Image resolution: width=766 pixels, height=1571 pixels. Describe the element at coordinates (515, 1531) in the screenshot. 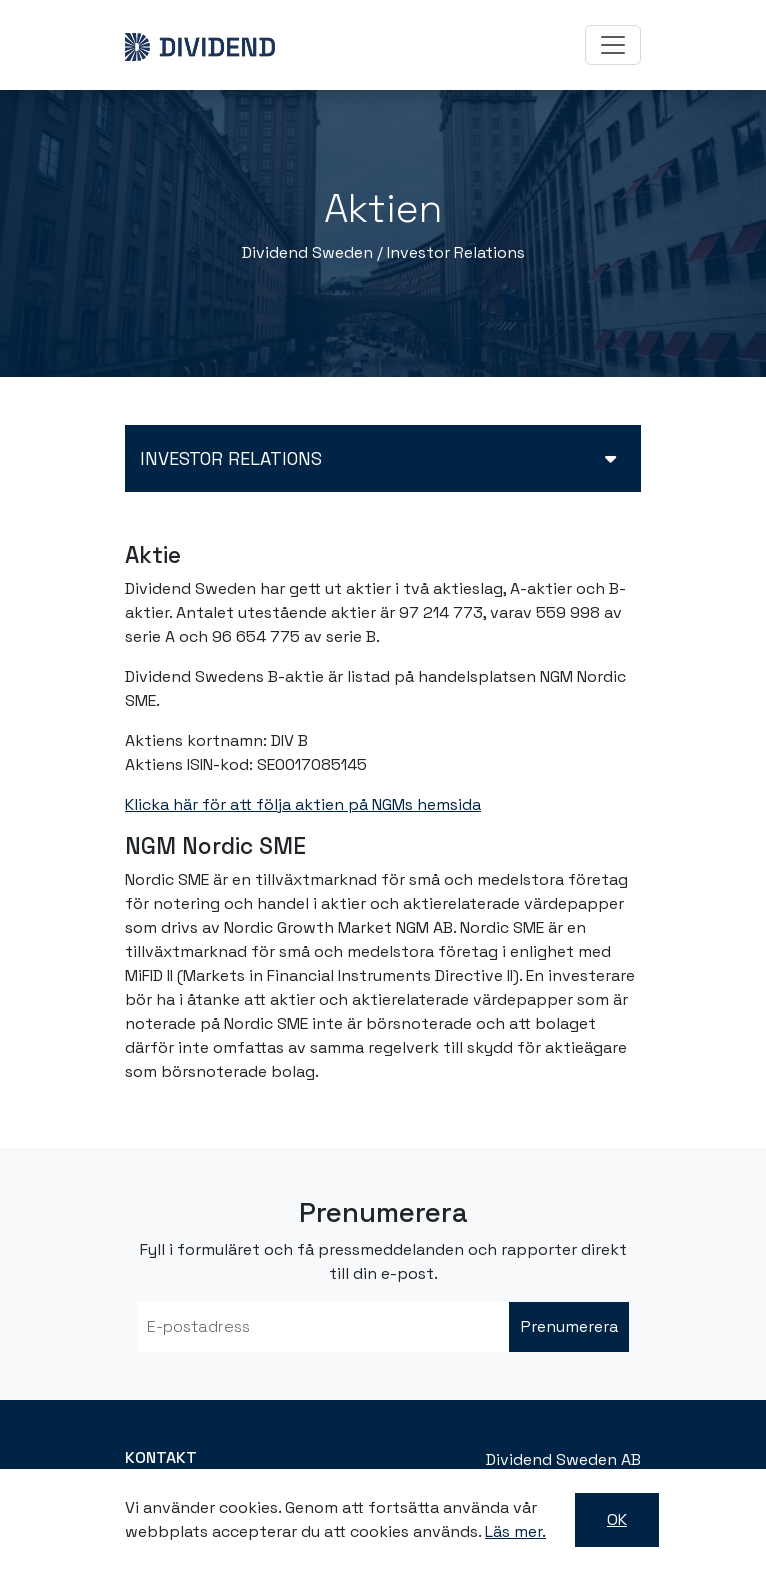

I see `Läs mer.` at that location.